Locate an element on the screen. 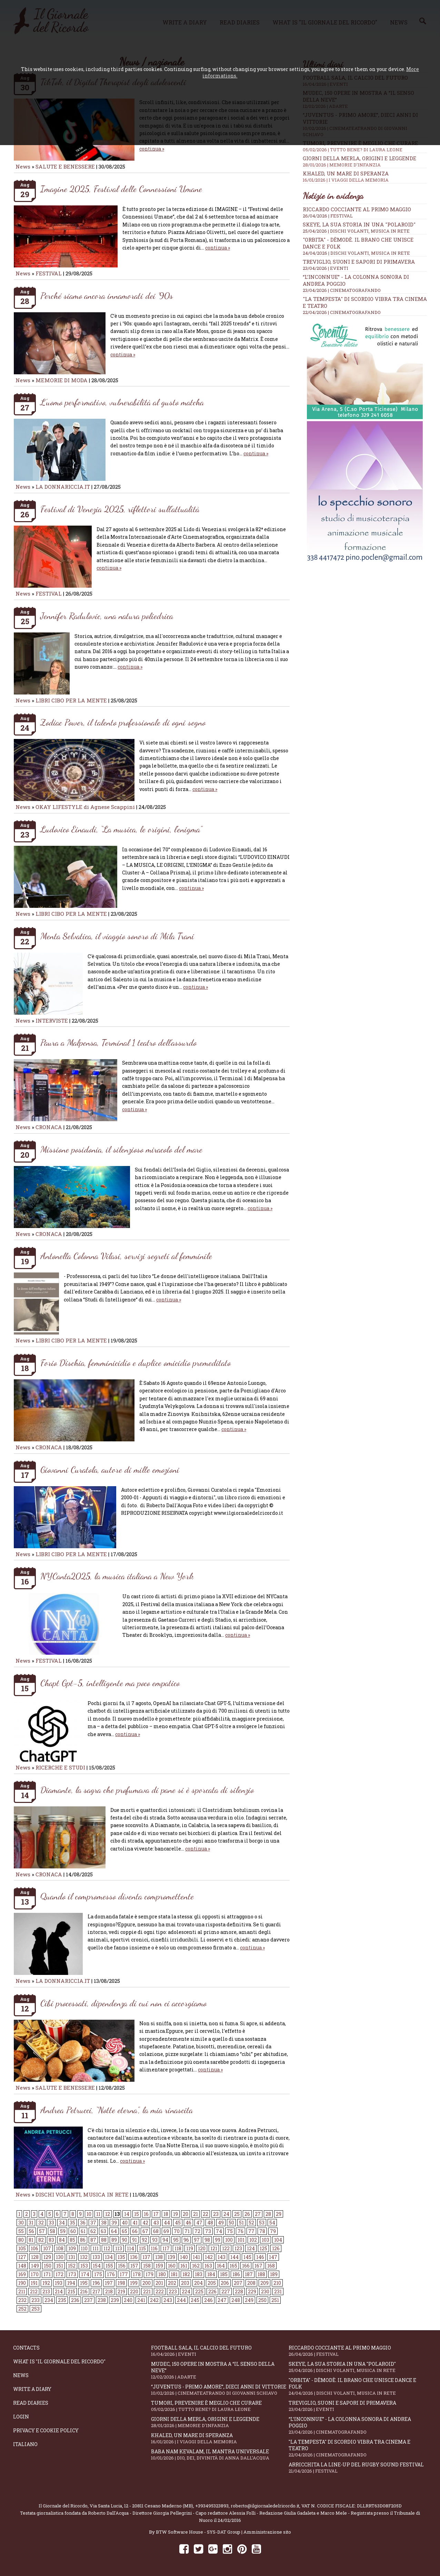 This screenshot has height=2576, width=440. 77 is located at coordinates (251, 2231).